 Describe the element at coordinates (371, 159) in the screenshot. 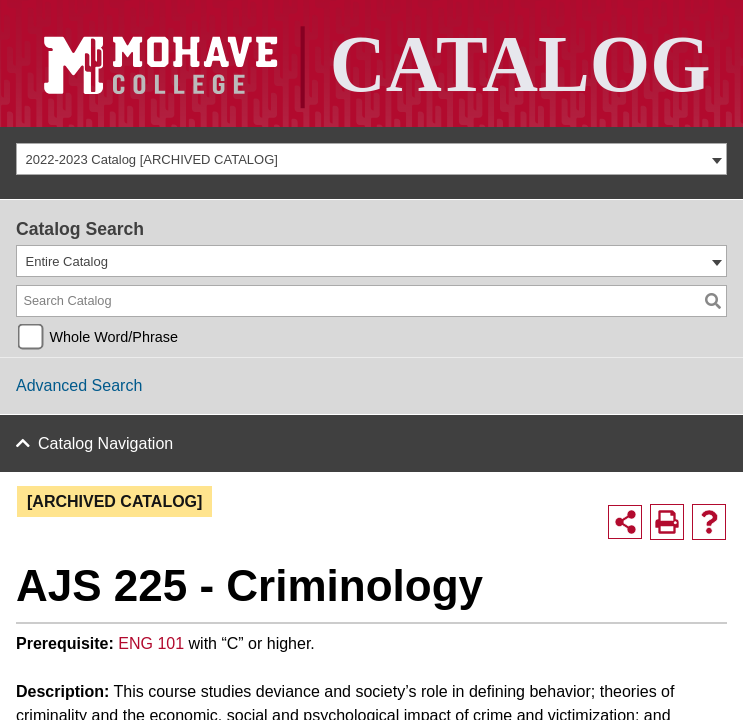

I see `[combobox]` at that location.